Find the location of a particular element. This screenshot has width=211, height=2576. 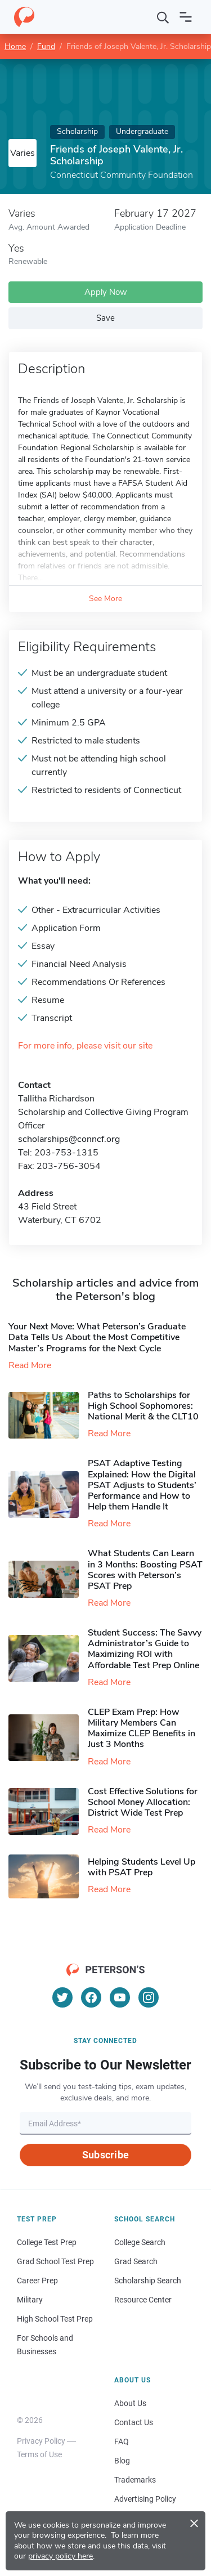

Advertising Policy is located at coordinates (145, 2498).